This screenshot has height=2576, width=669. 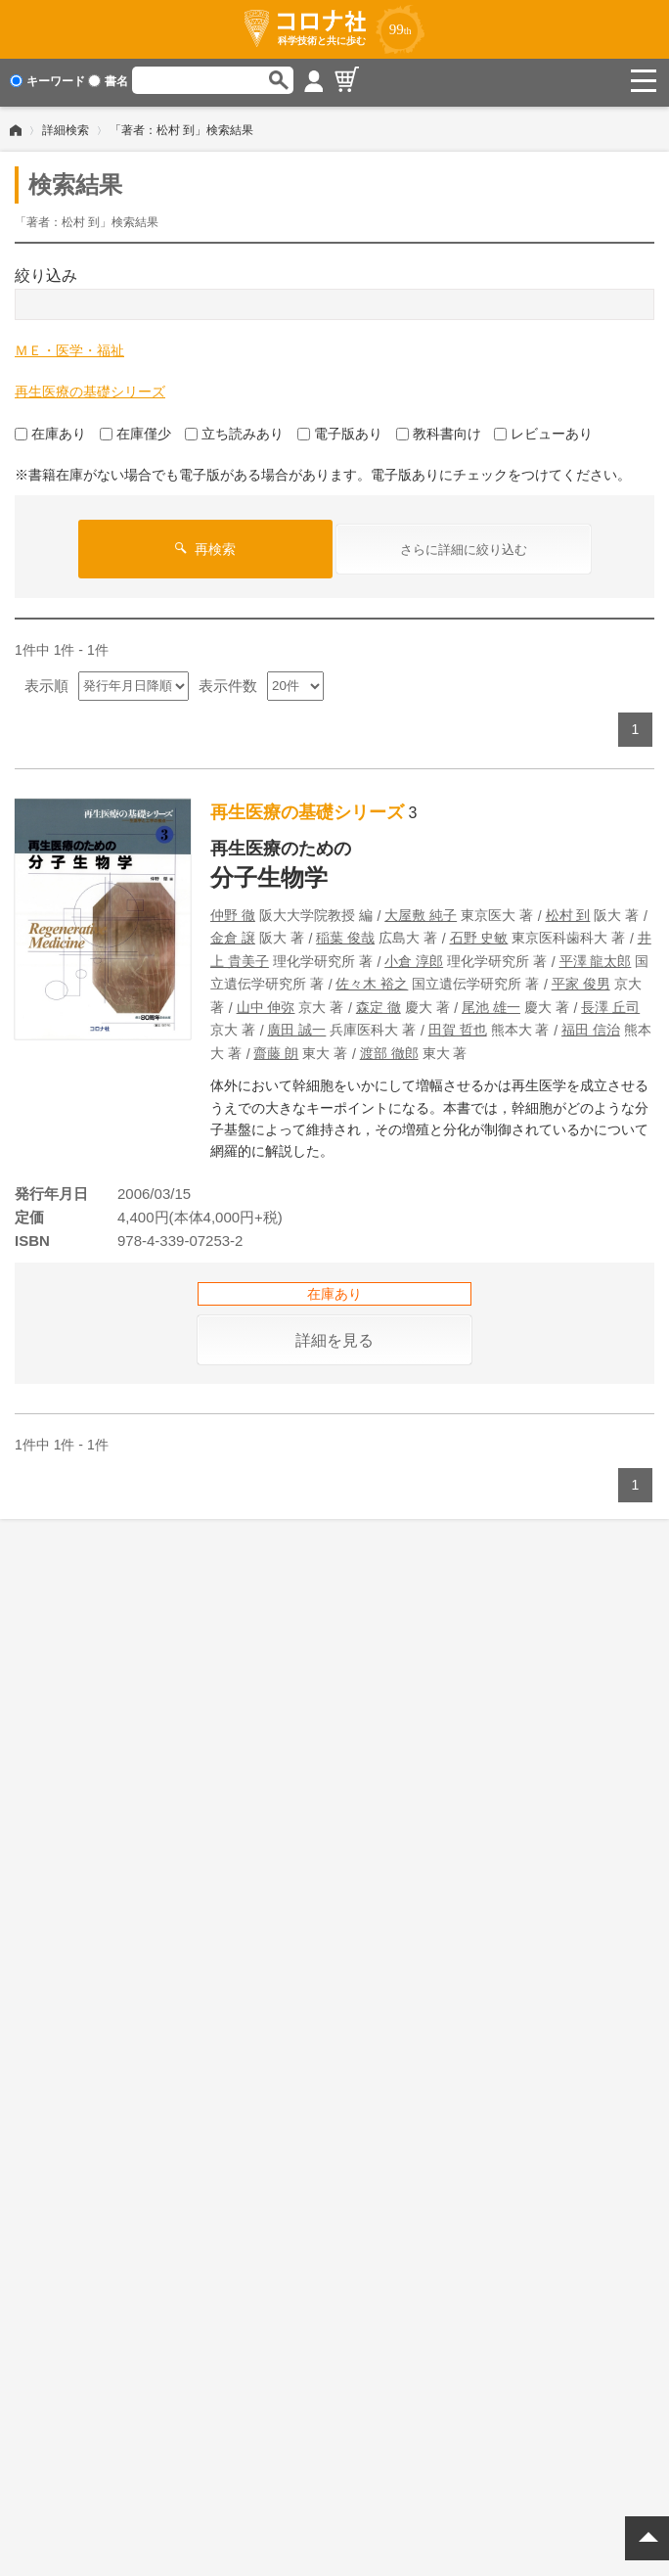 I want to click on 森定 徹, so click(x=378, y=1003).